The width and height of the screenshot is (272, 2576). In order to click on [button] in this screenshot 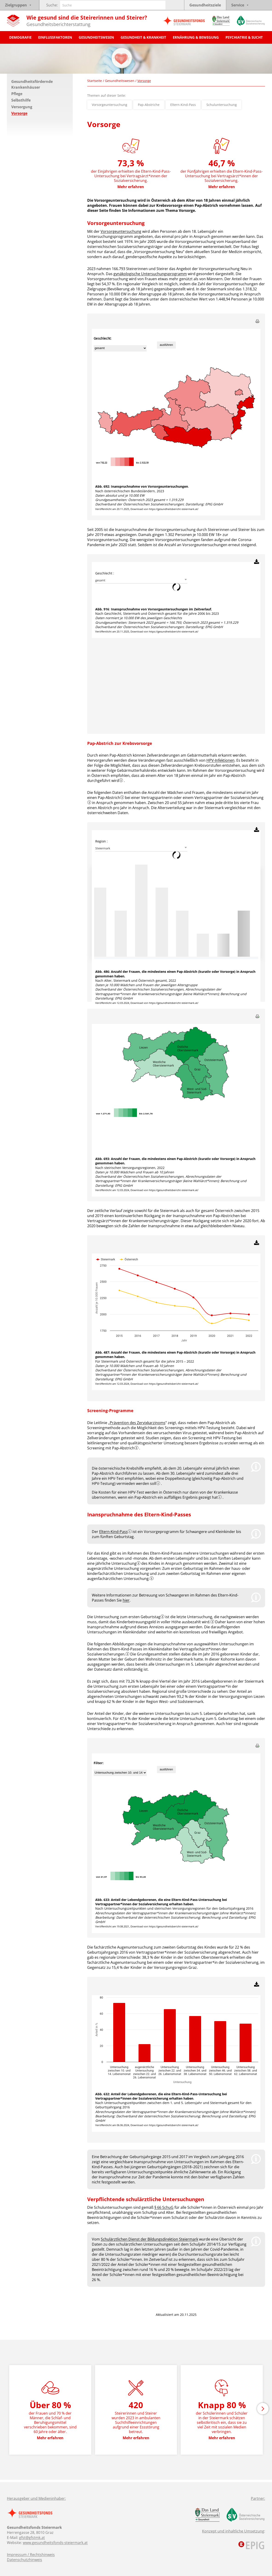, I will do `click(263, 2408)`.